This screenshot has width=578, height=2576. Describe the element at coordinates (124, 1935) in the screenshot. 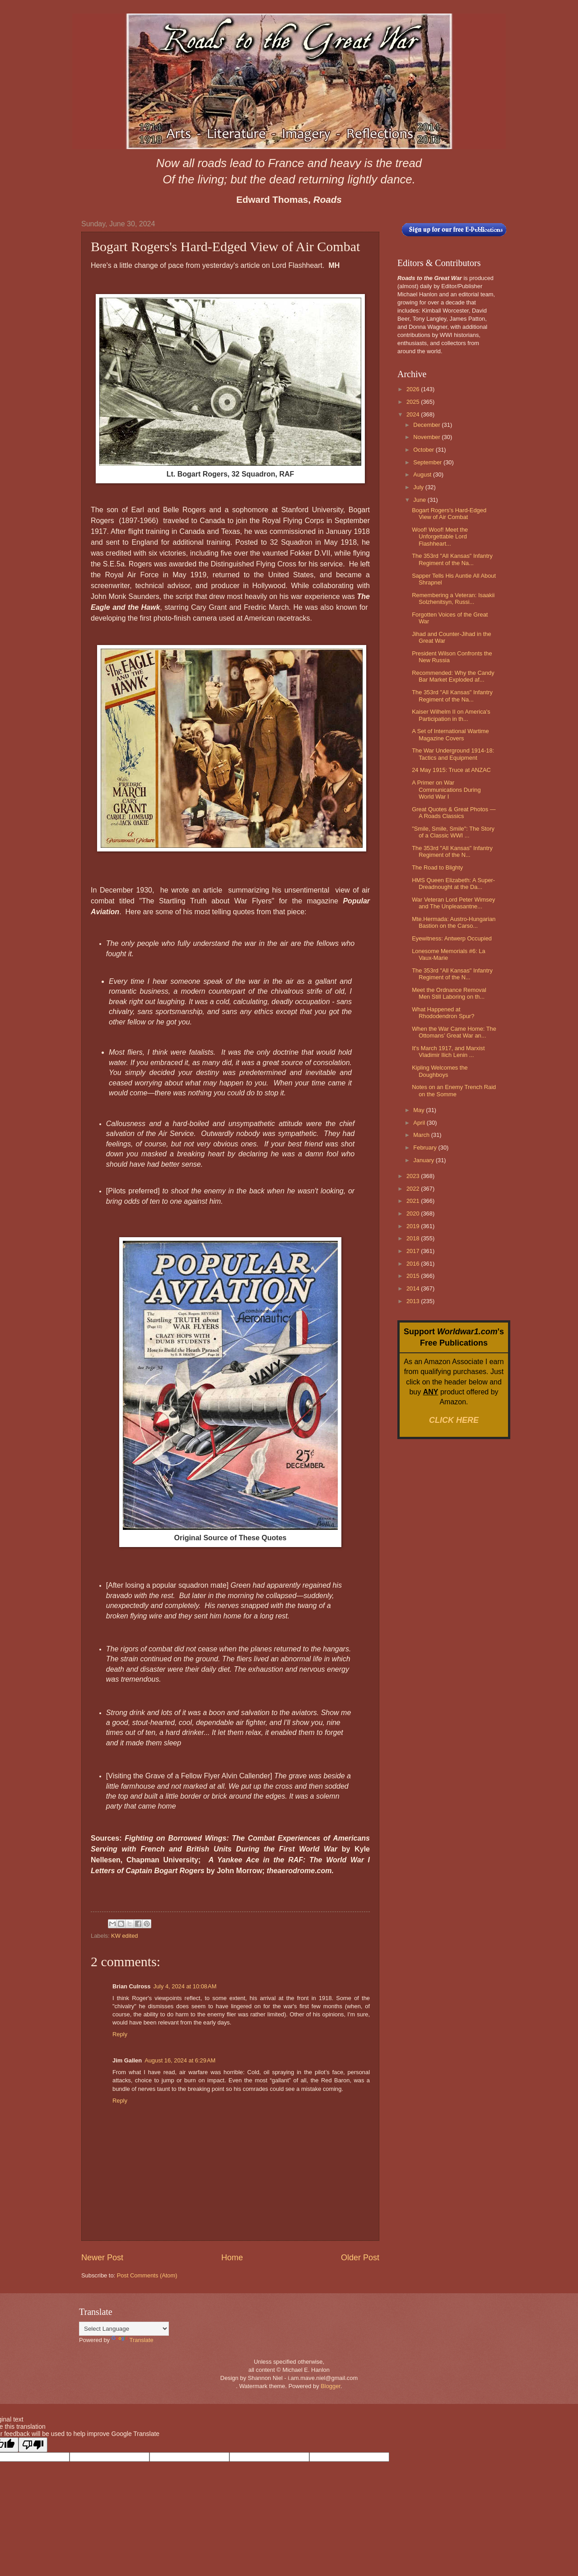

I see `KW edited` at that location.